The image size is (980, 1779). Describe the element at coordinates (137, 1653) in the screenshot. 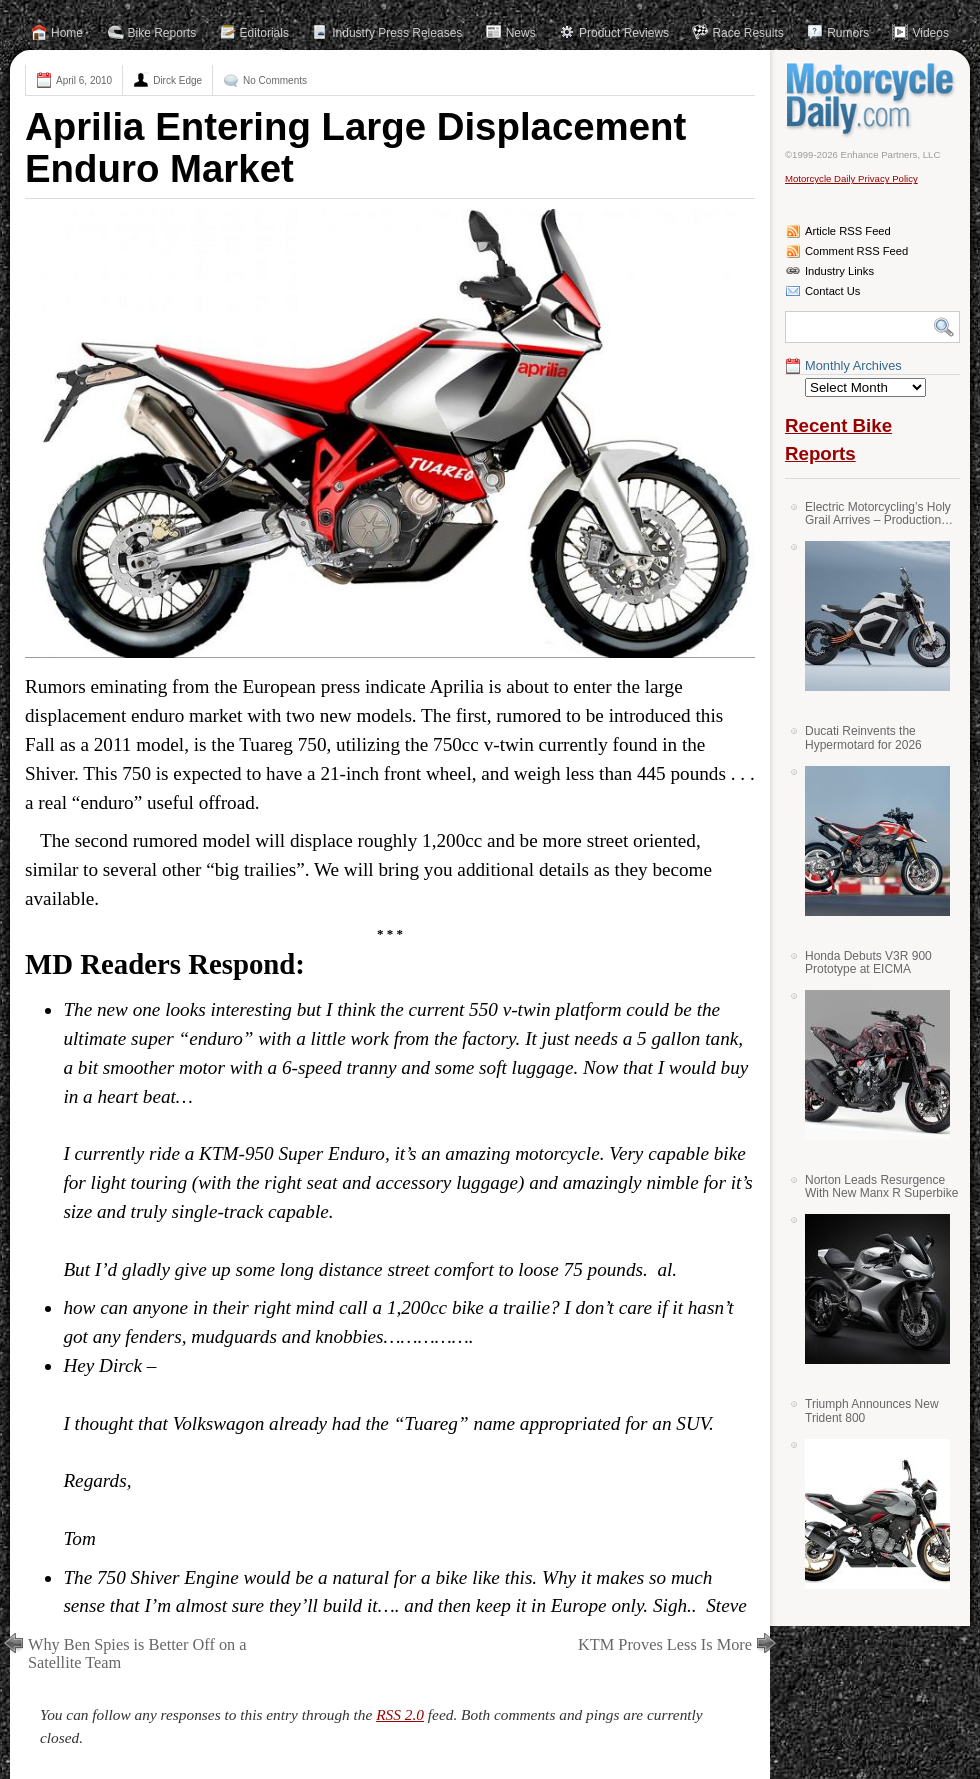

I see `Why Ben Spies is Better Off on a Satellite Team` at that location.